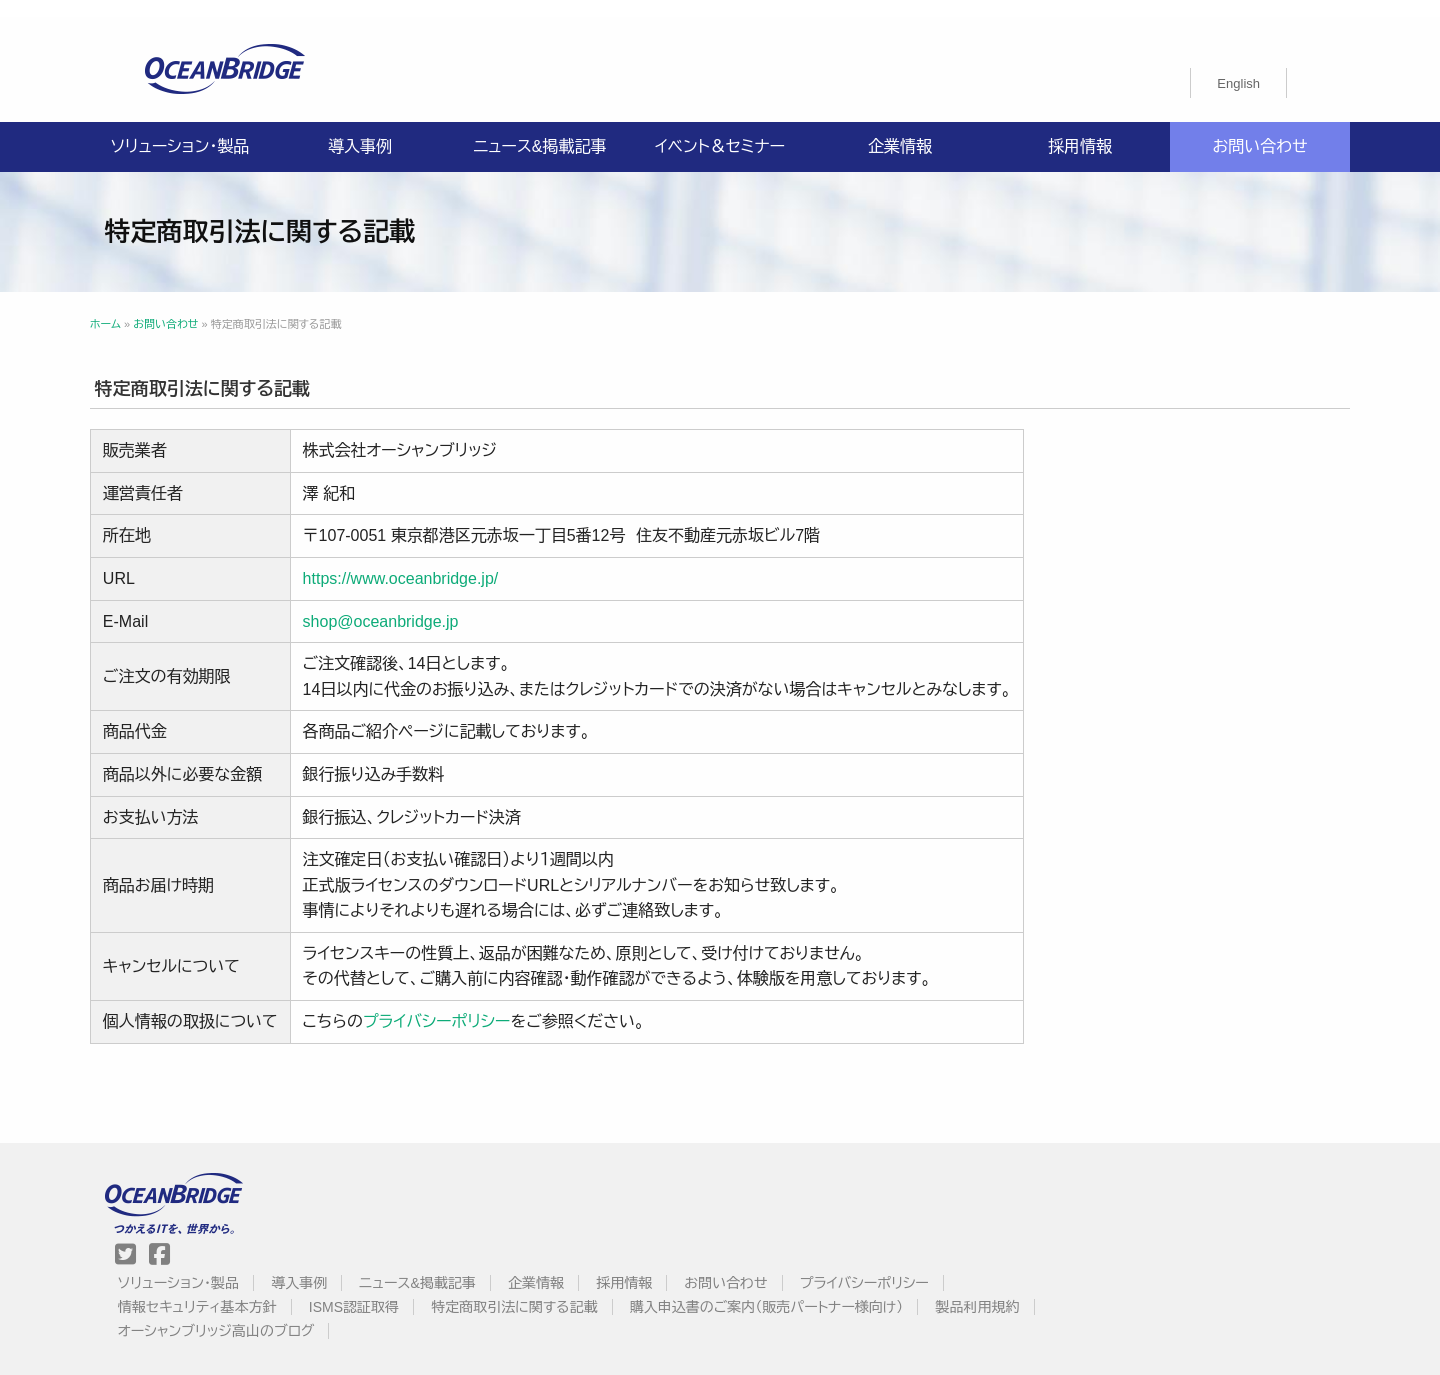  What do you see at coordinates (900, 129) in the screenshot?
I see `企業情報` at bounding box center [900, 129].